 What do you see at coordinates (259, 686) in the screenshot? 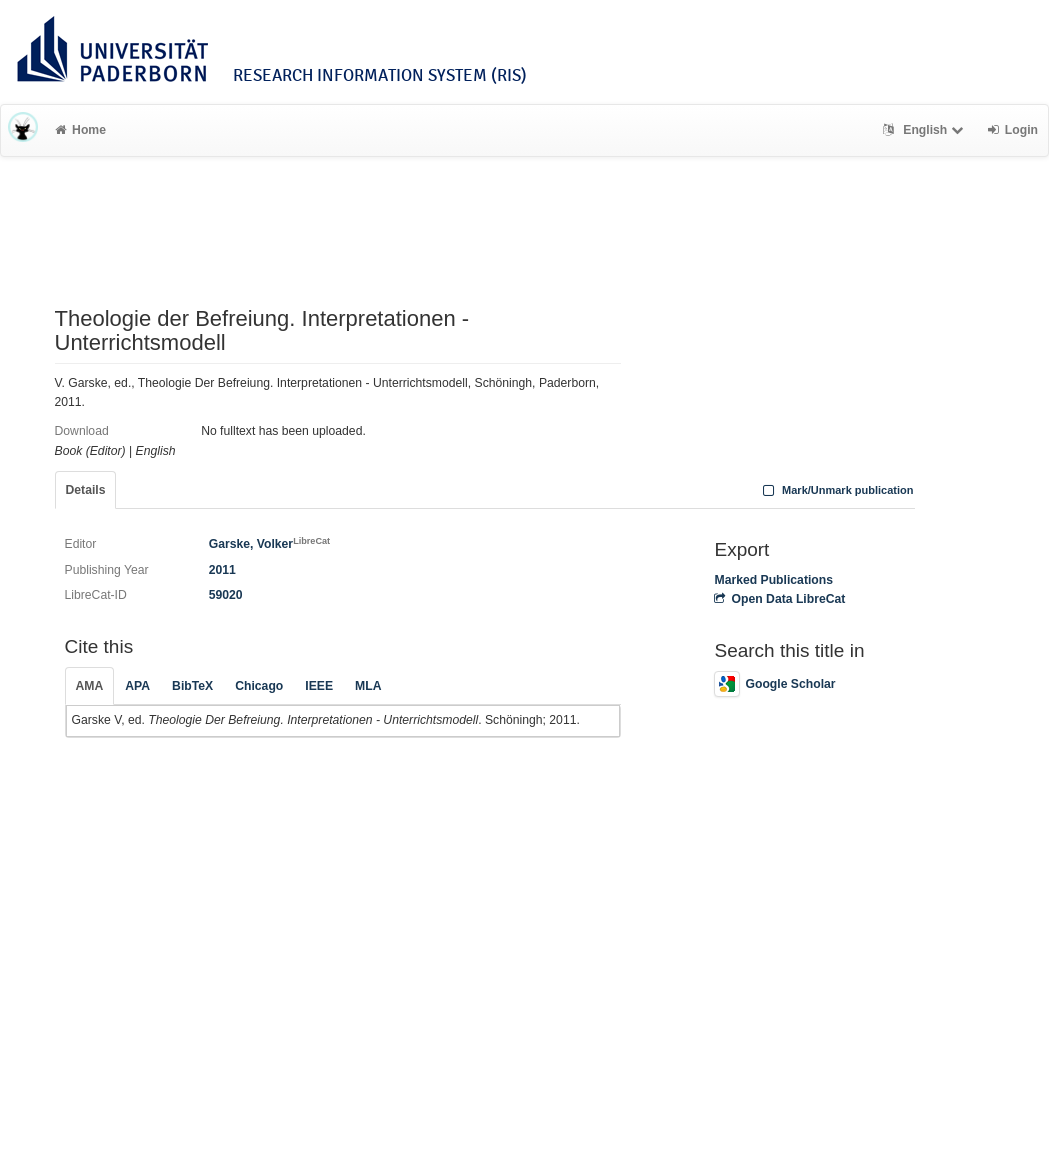
I see `Chicago` at bounding box center [259, 686].